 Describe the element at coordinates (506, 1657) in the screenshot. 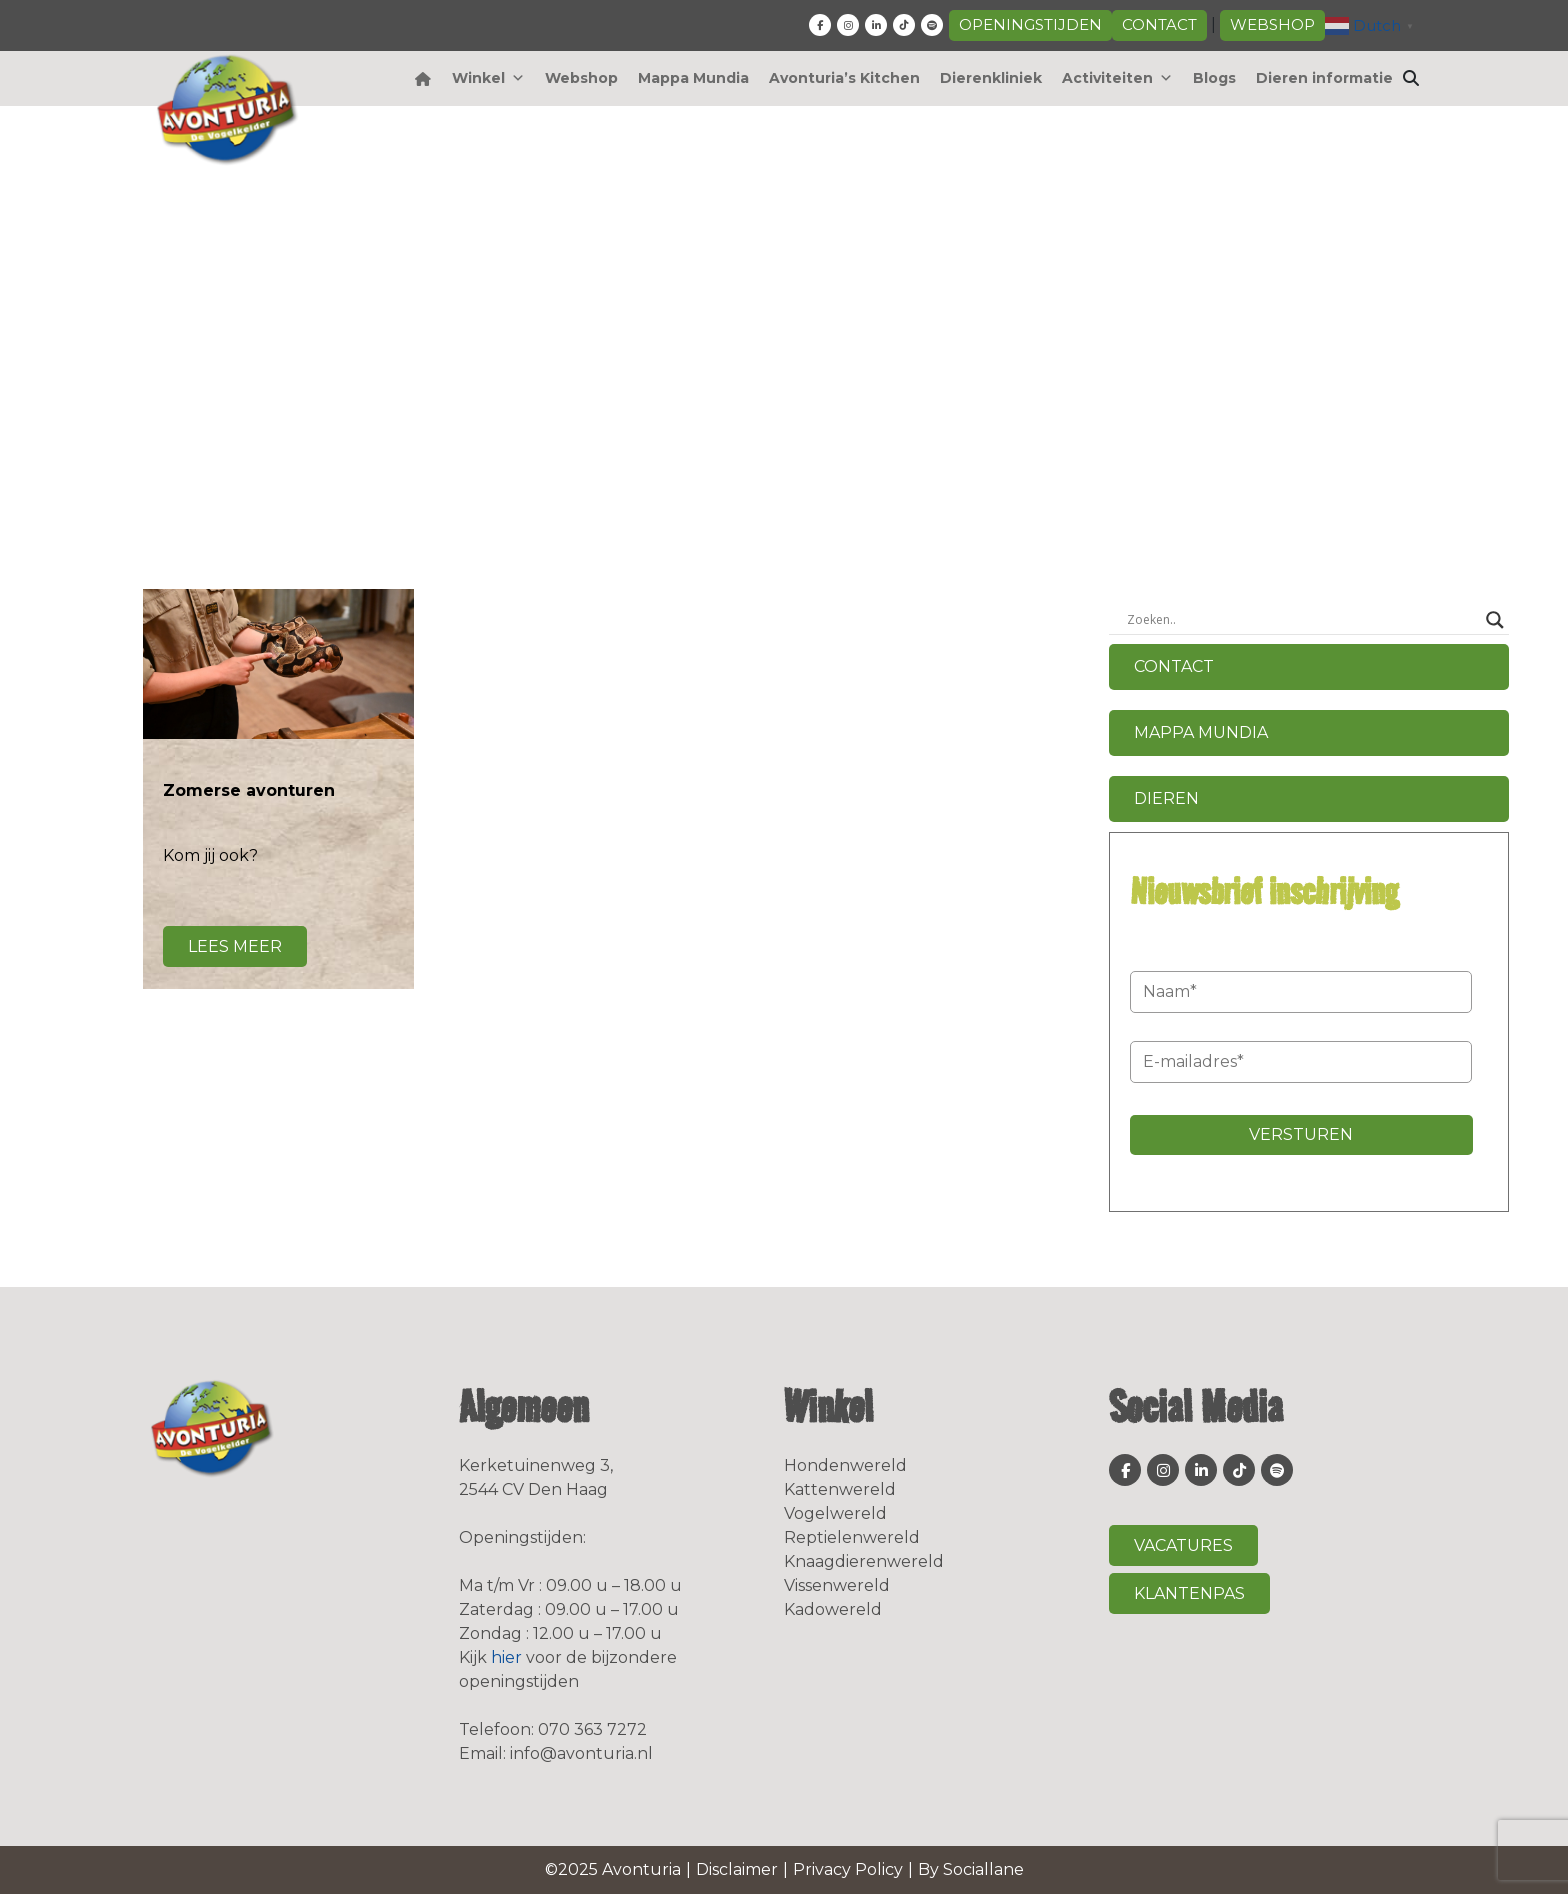

I see `hier` at that location.